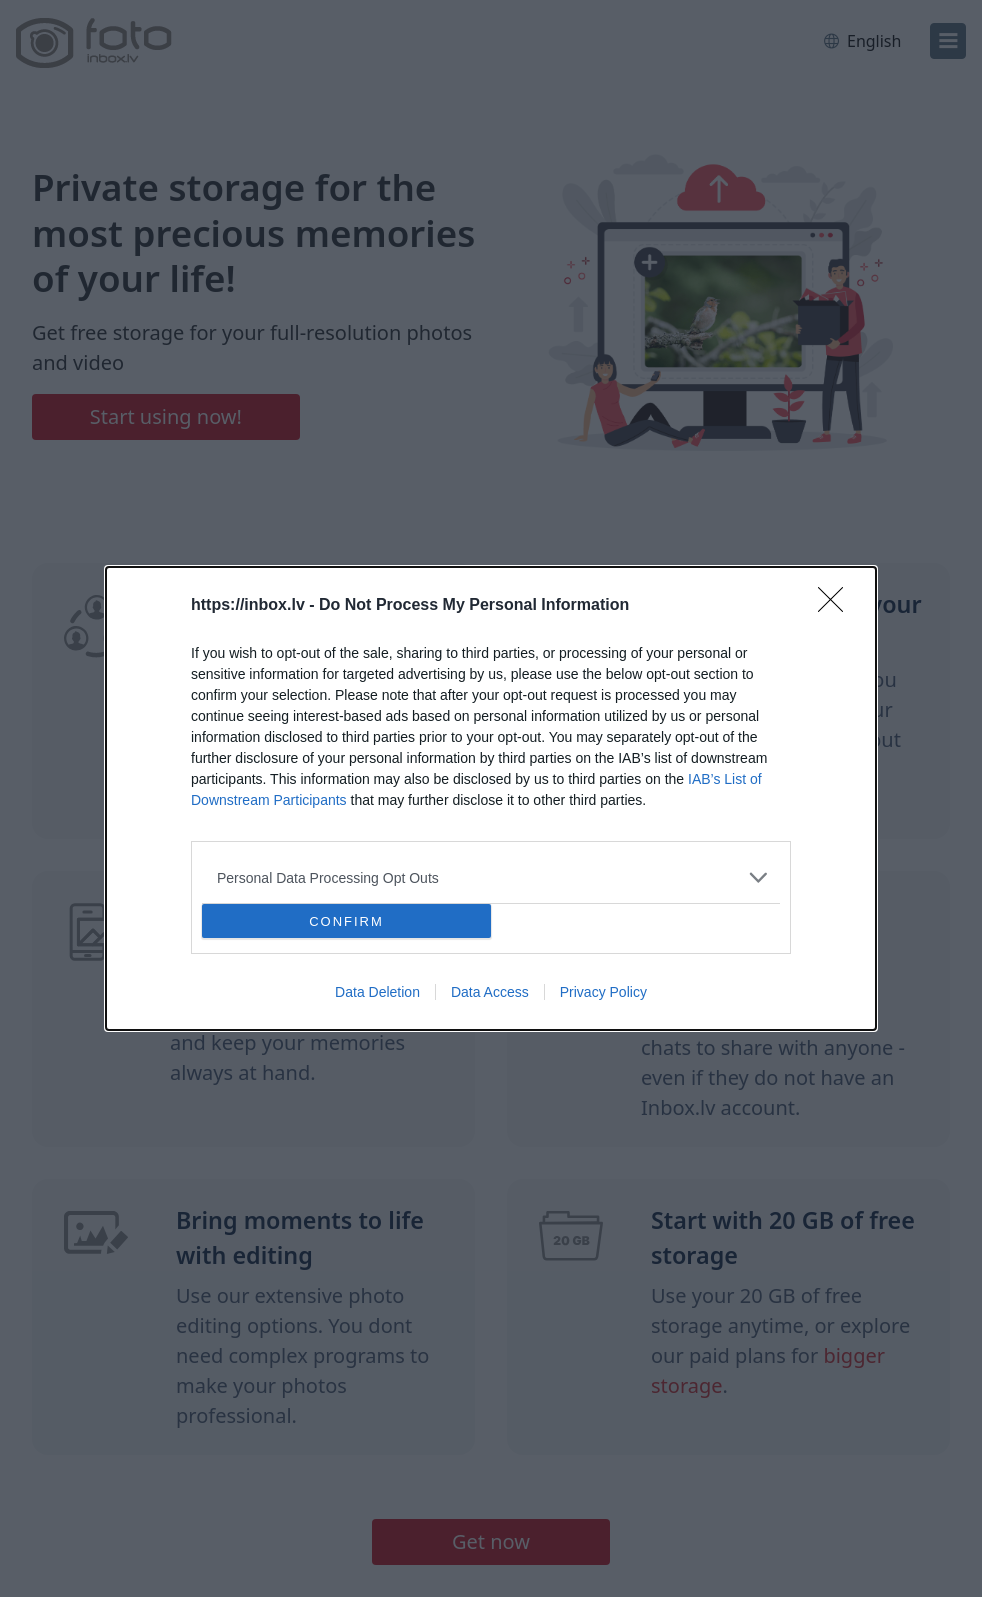 The width and height of the screenshot is (982, 1597). Describe the element at coordinates (837, 606) in the screenshot. I see `[Close]` at that location.